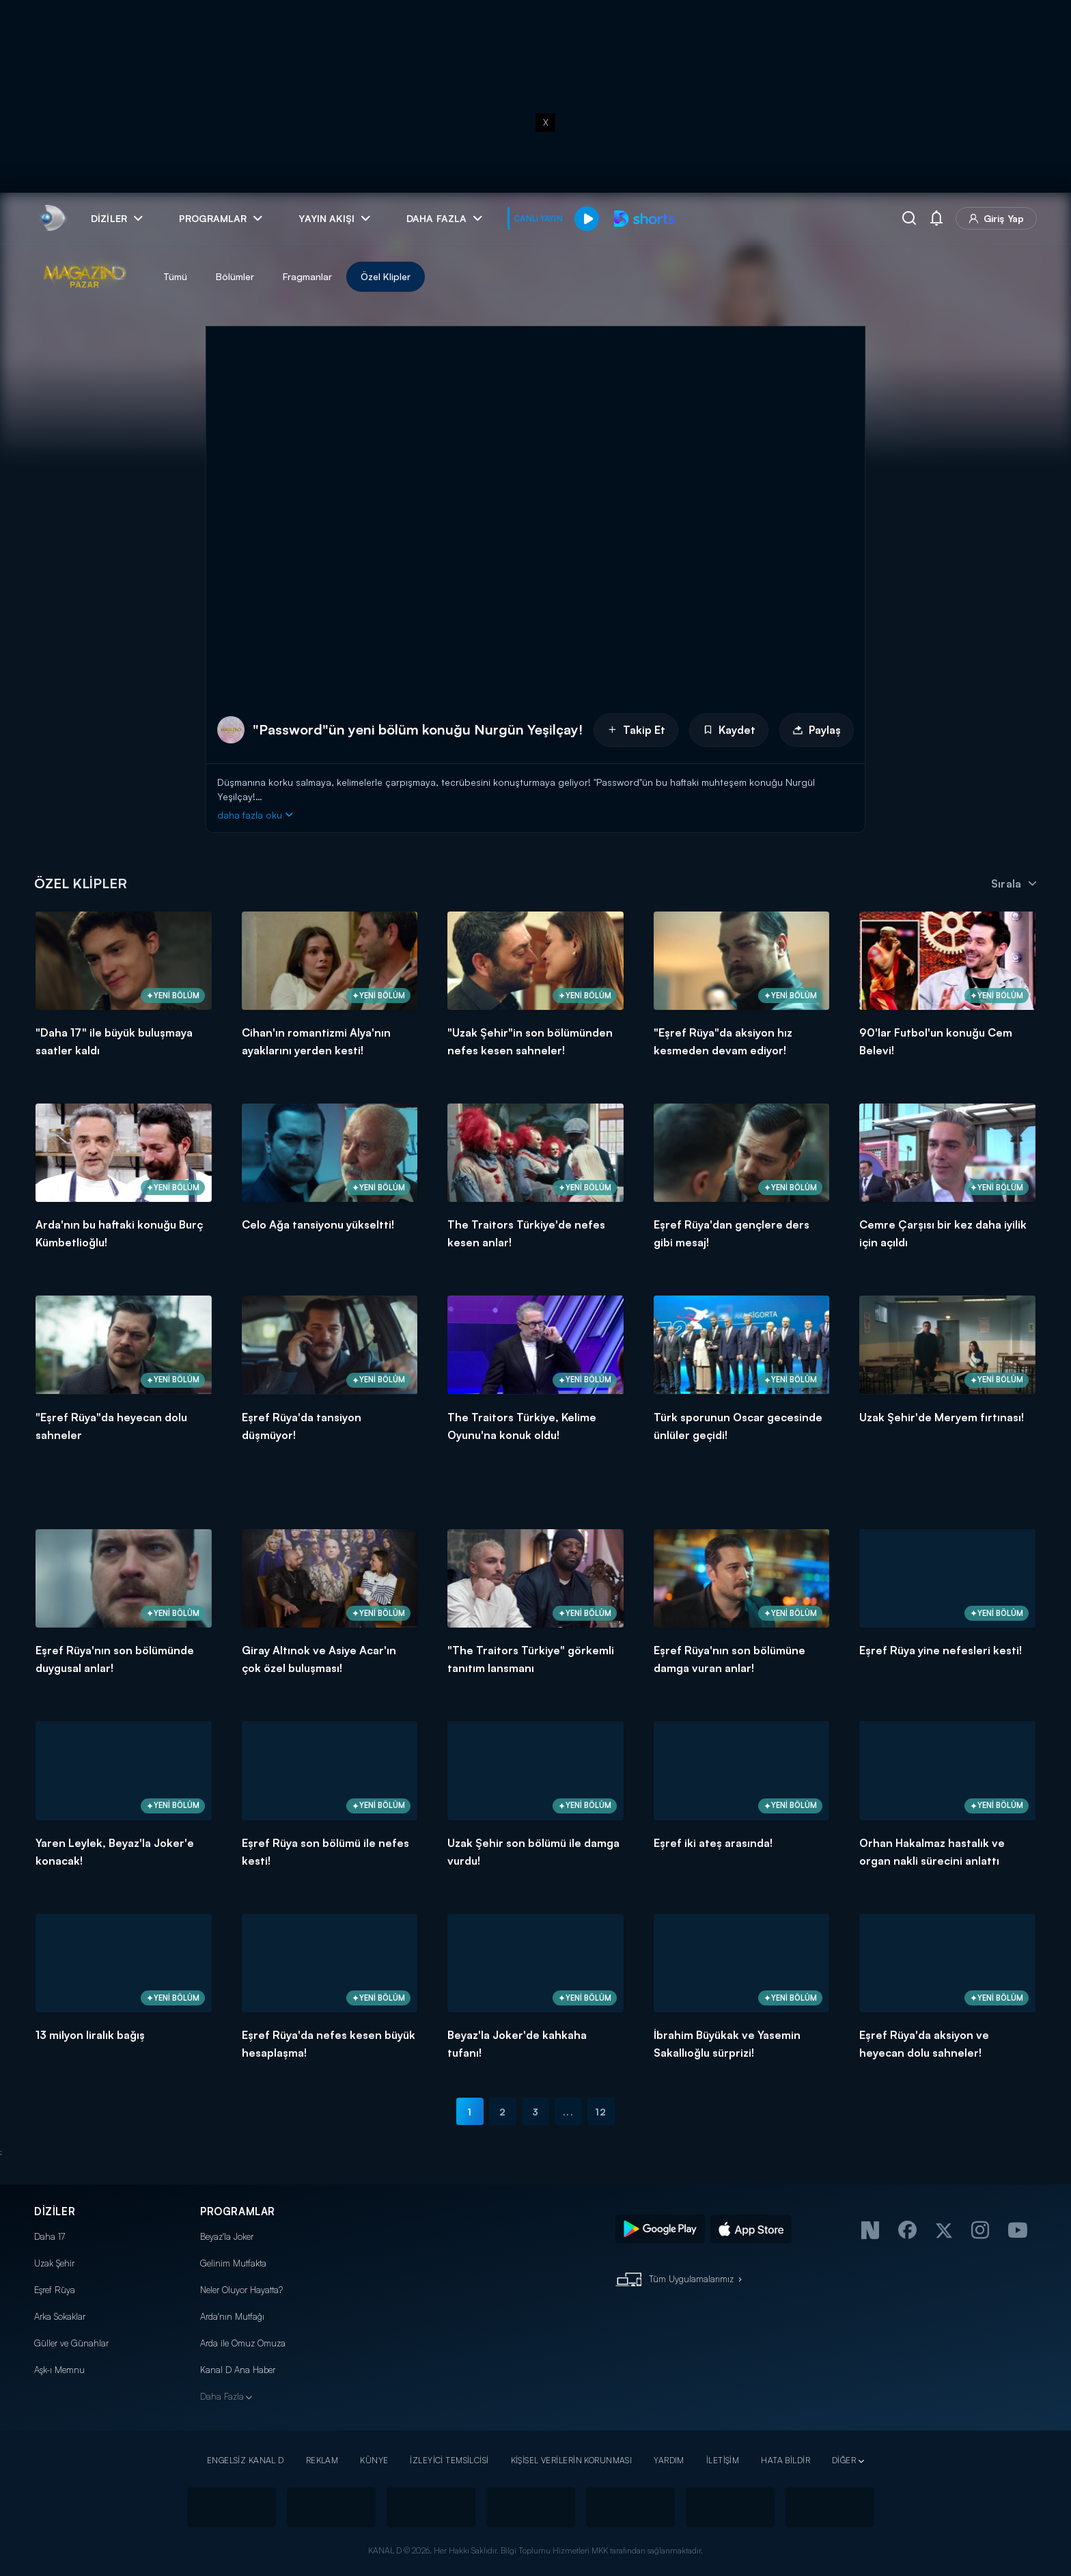 The image size is (1071, 2576). What do you see at coordinates (243, 2343) in the screenshot?
I see `Arda ile Omuz Omuza` at bounding box center [243, 2343].